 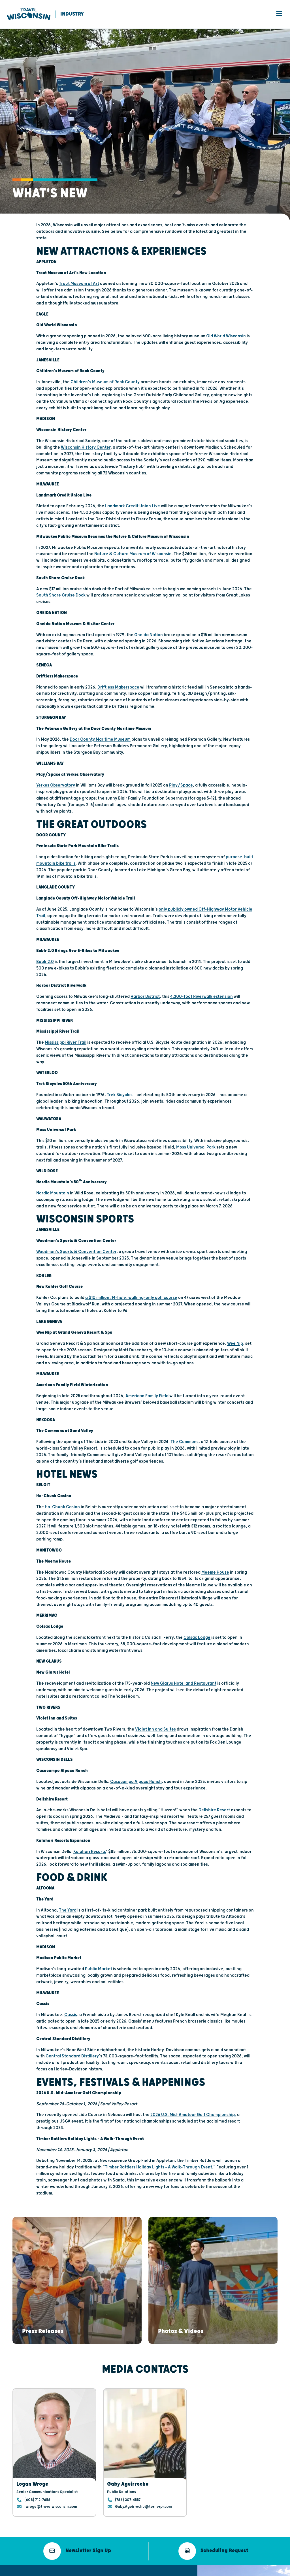 I want to click on Public Market, so click(x=98, y=1969).